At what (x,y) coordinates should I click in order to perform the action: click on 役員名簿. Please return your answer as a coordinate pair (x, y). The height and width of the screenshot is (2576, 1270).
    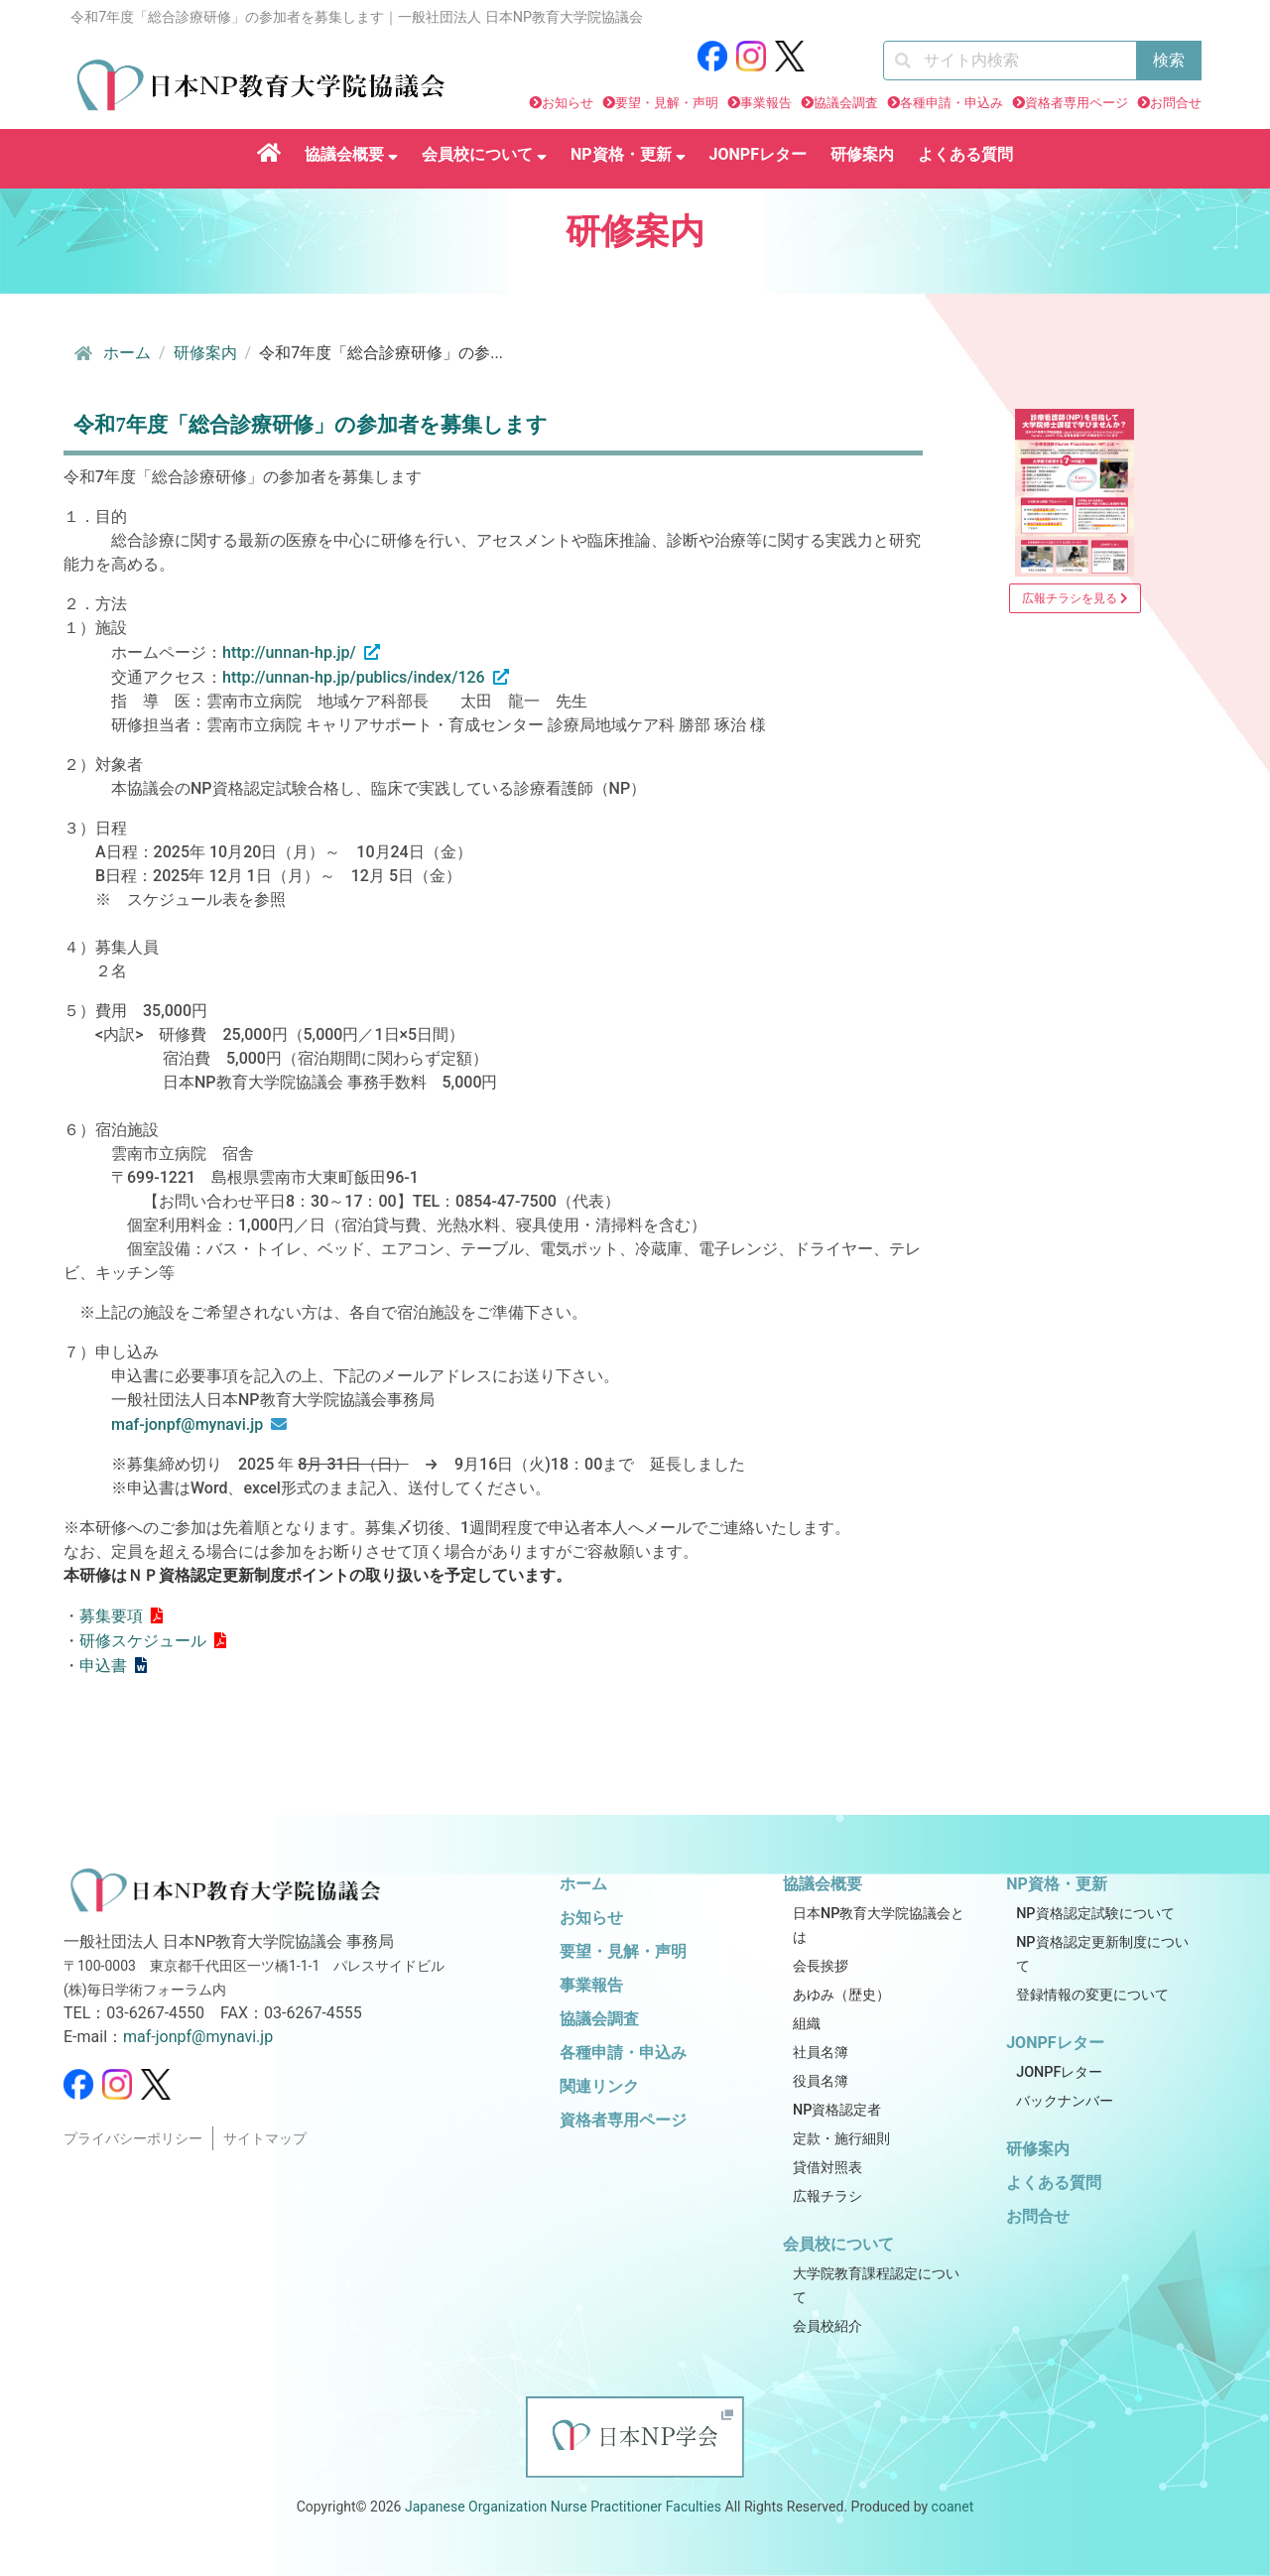
    Looking at the image, I should click on (820, 2081).